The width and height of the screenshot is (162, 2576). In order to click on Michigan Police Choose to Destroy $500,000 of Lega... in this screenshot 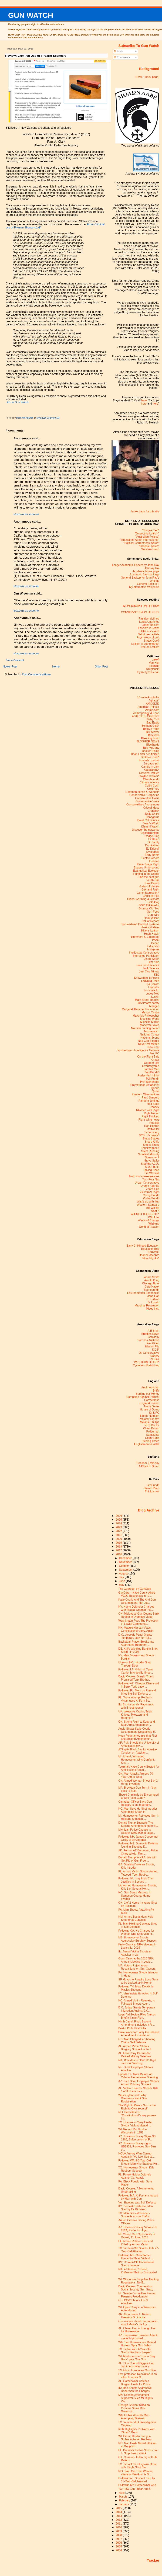, I will do `click(136, 1831)`.